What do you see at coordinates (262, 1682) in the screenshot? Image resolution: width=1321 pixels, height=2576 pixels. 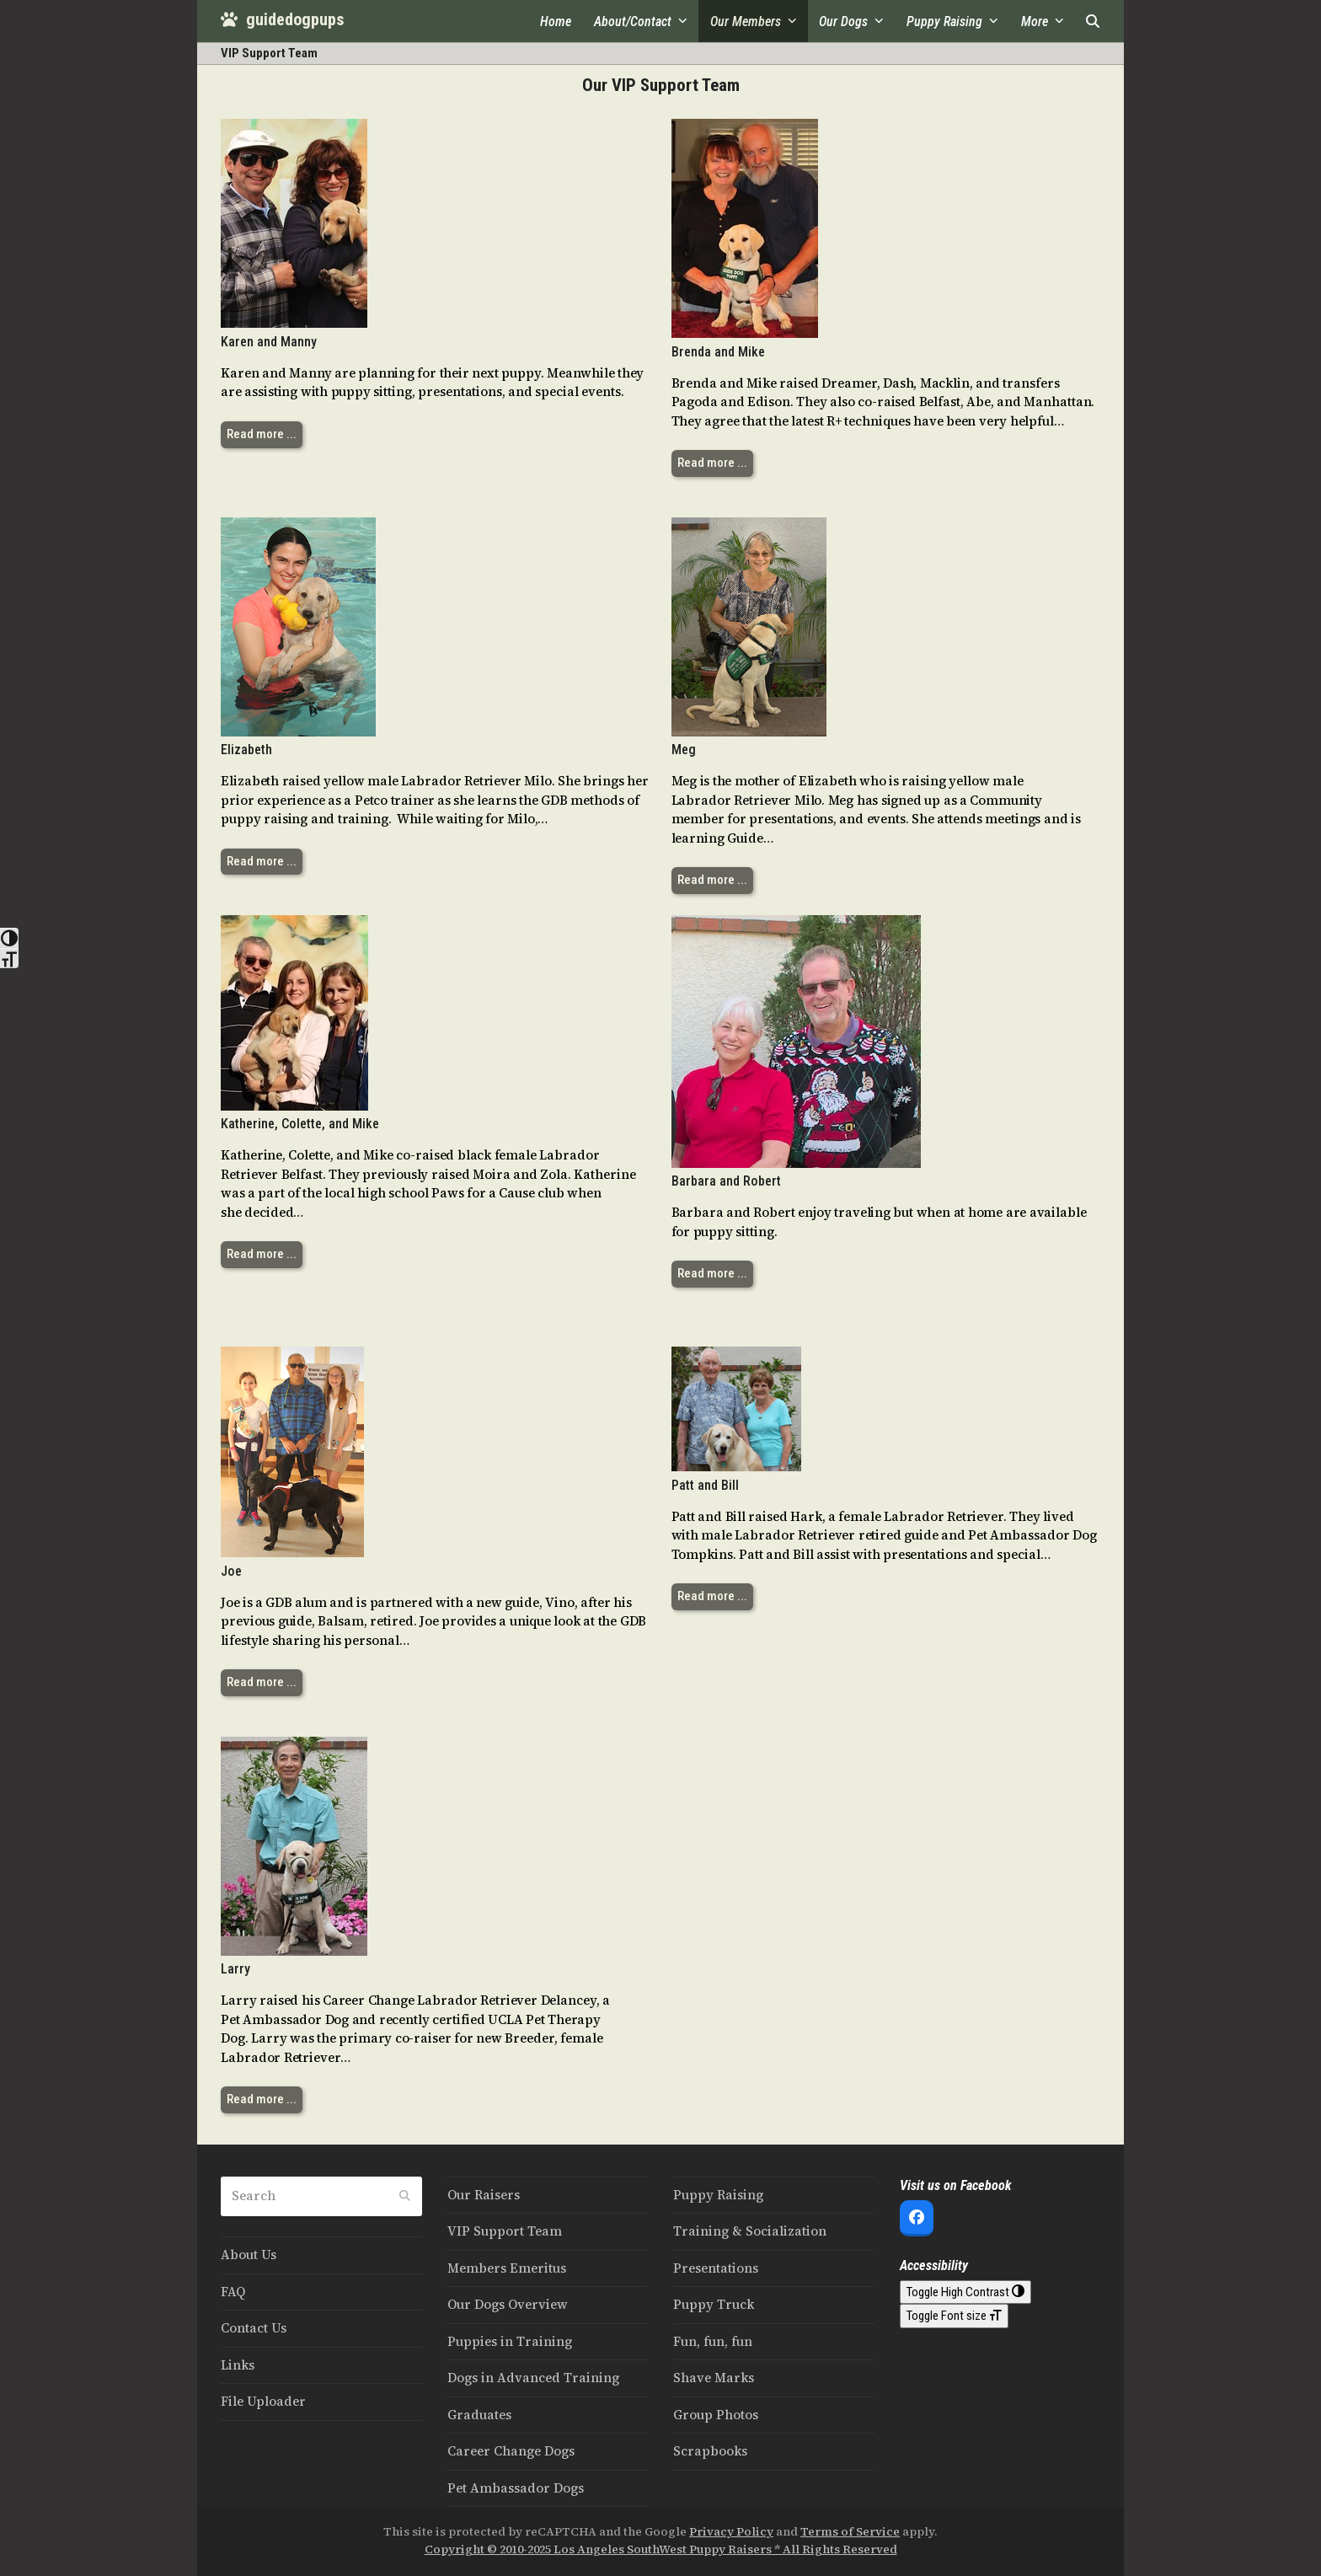 I see `Read more ... [Read more ... about Joe]` at bounding box center [262, 1682].